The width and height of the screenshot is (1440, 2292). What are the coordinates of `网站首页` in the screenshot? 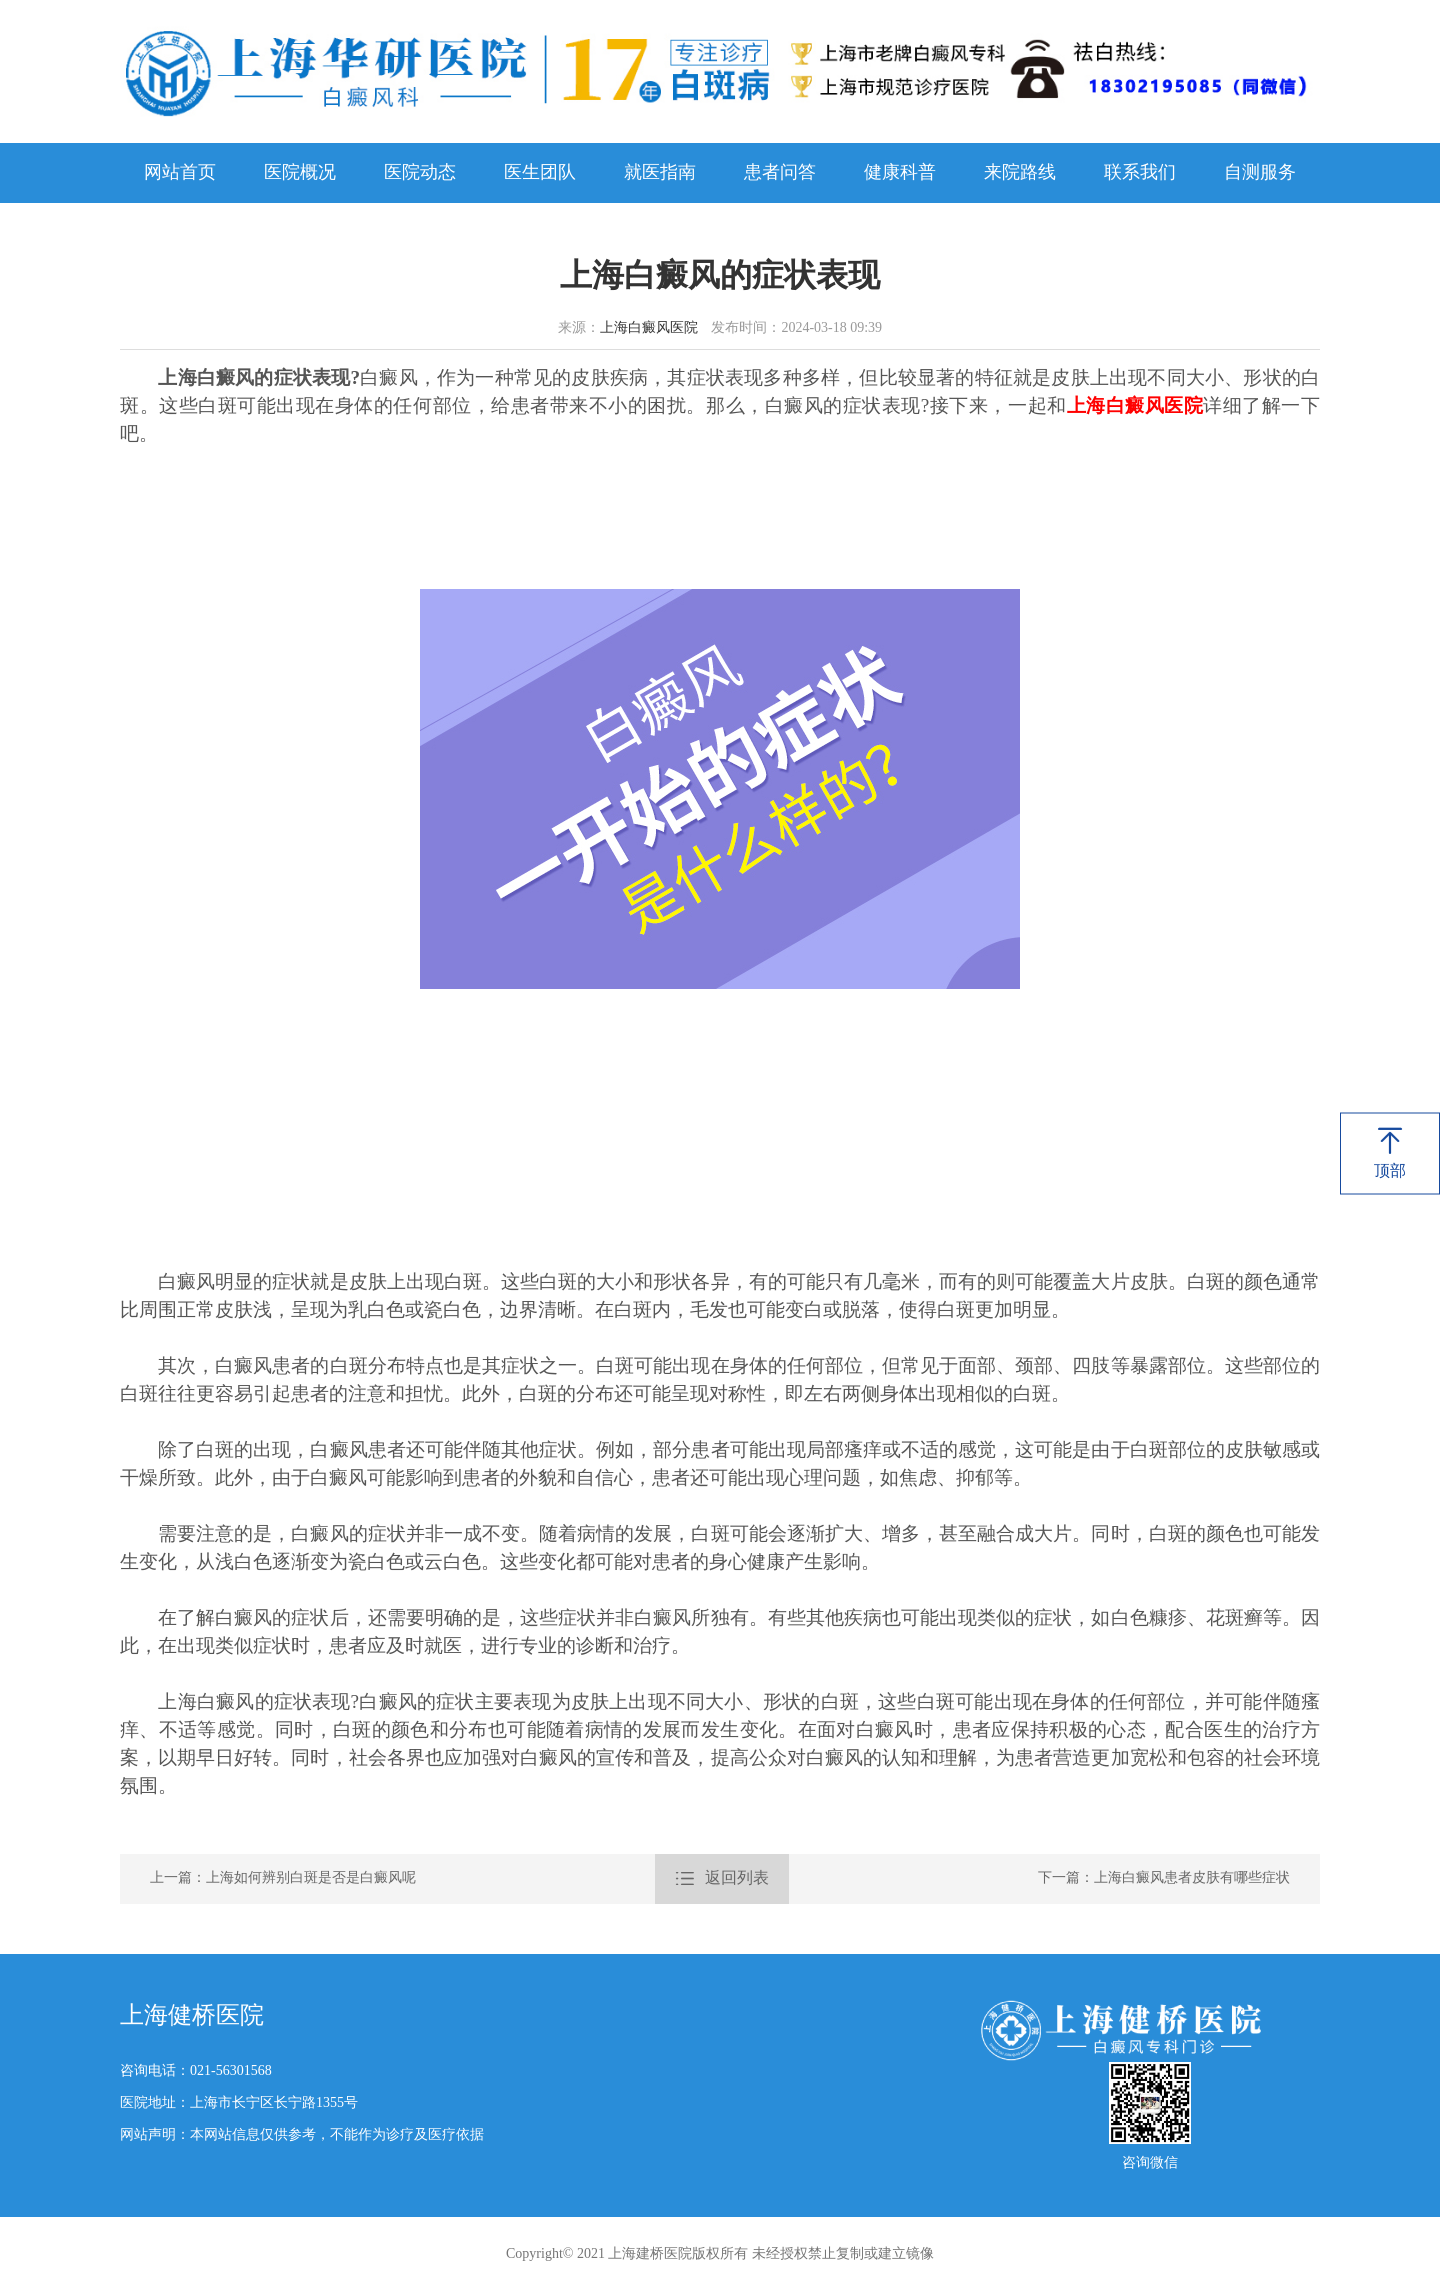 It's located at (180, 173).